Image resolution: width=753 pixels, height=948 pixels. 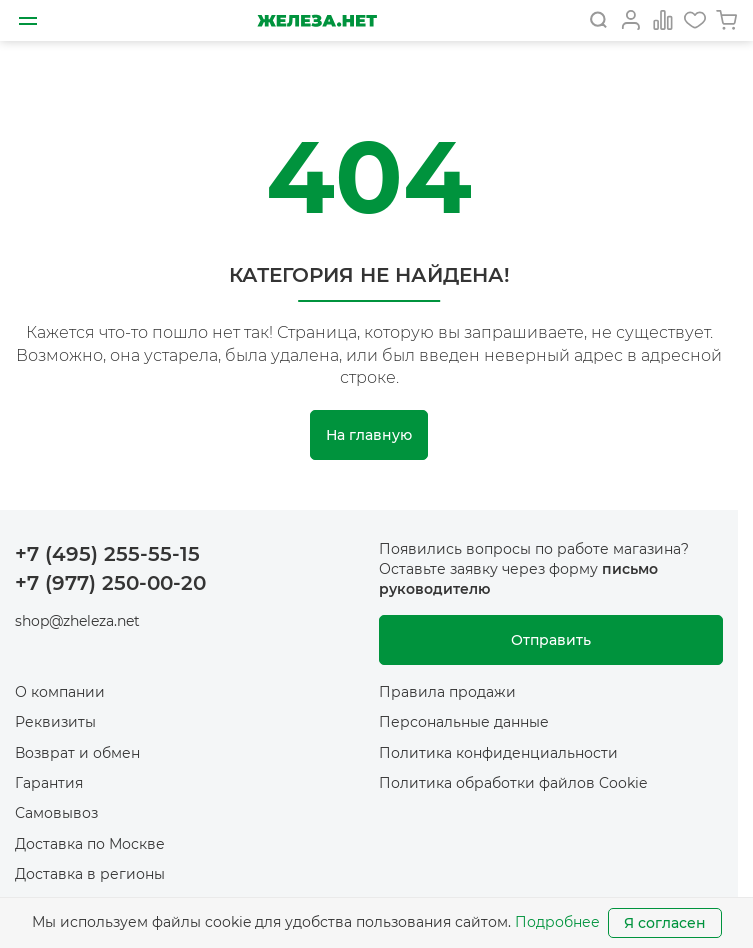 I want to click on Подробнее, so click(x=557, y=922).